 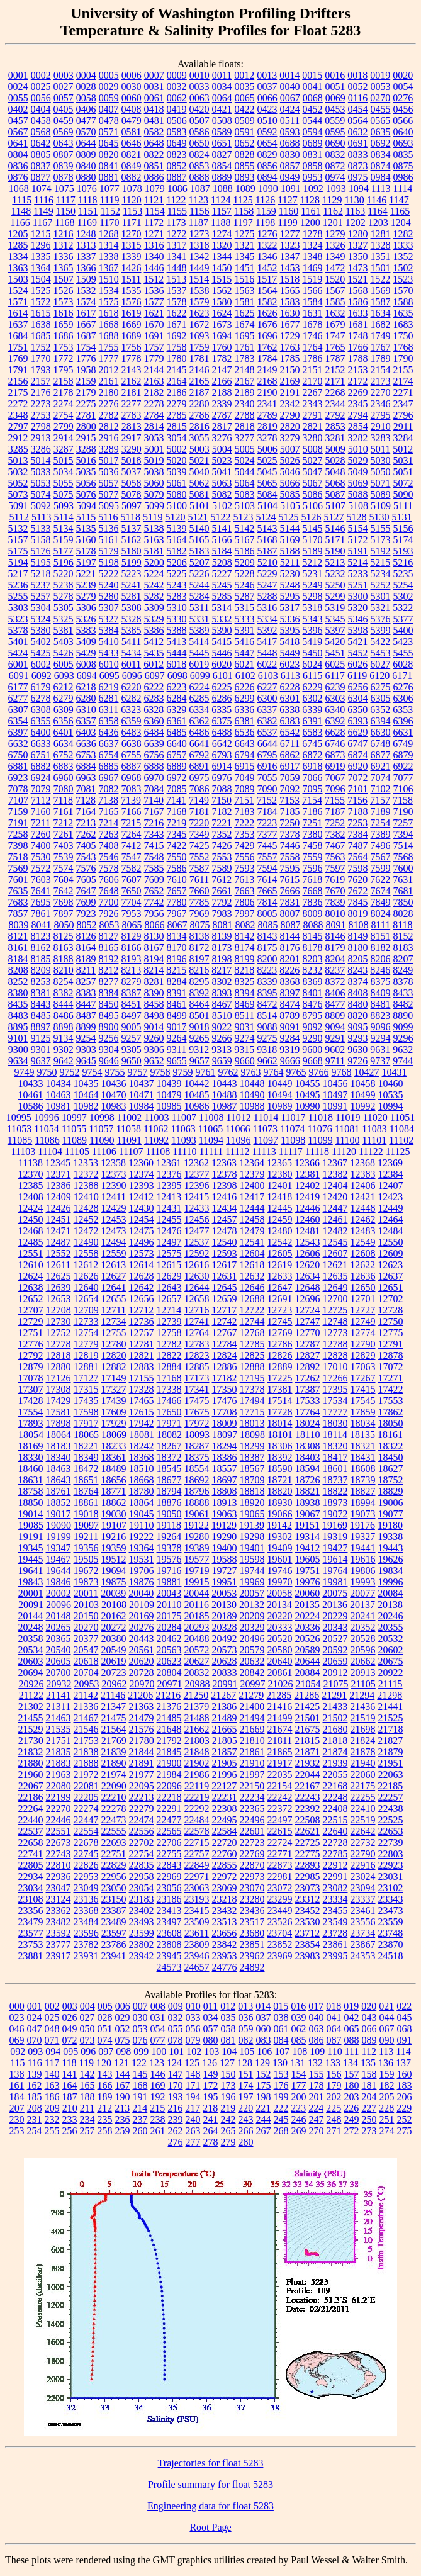 What do you see at coordinates (390, 1763) in the screenshot?
I see `21951` at bounding box center [390, 1763].